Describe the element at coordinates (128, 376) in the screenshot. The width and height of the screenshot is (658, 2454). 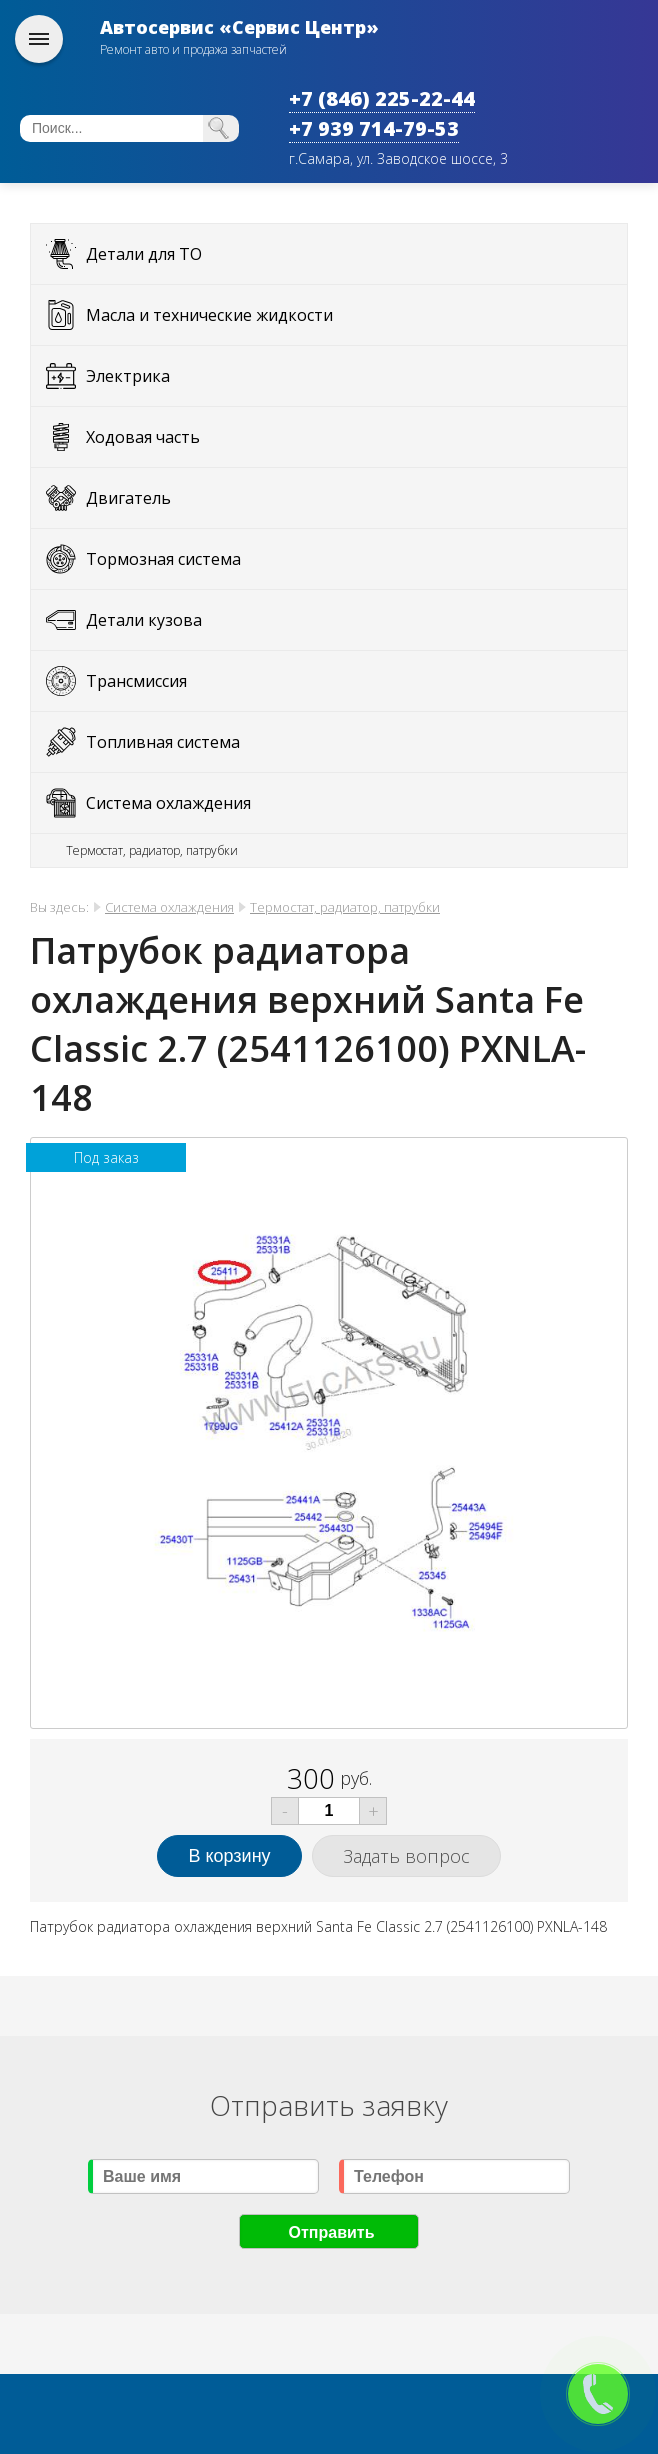
I see `Электрика` at that location.